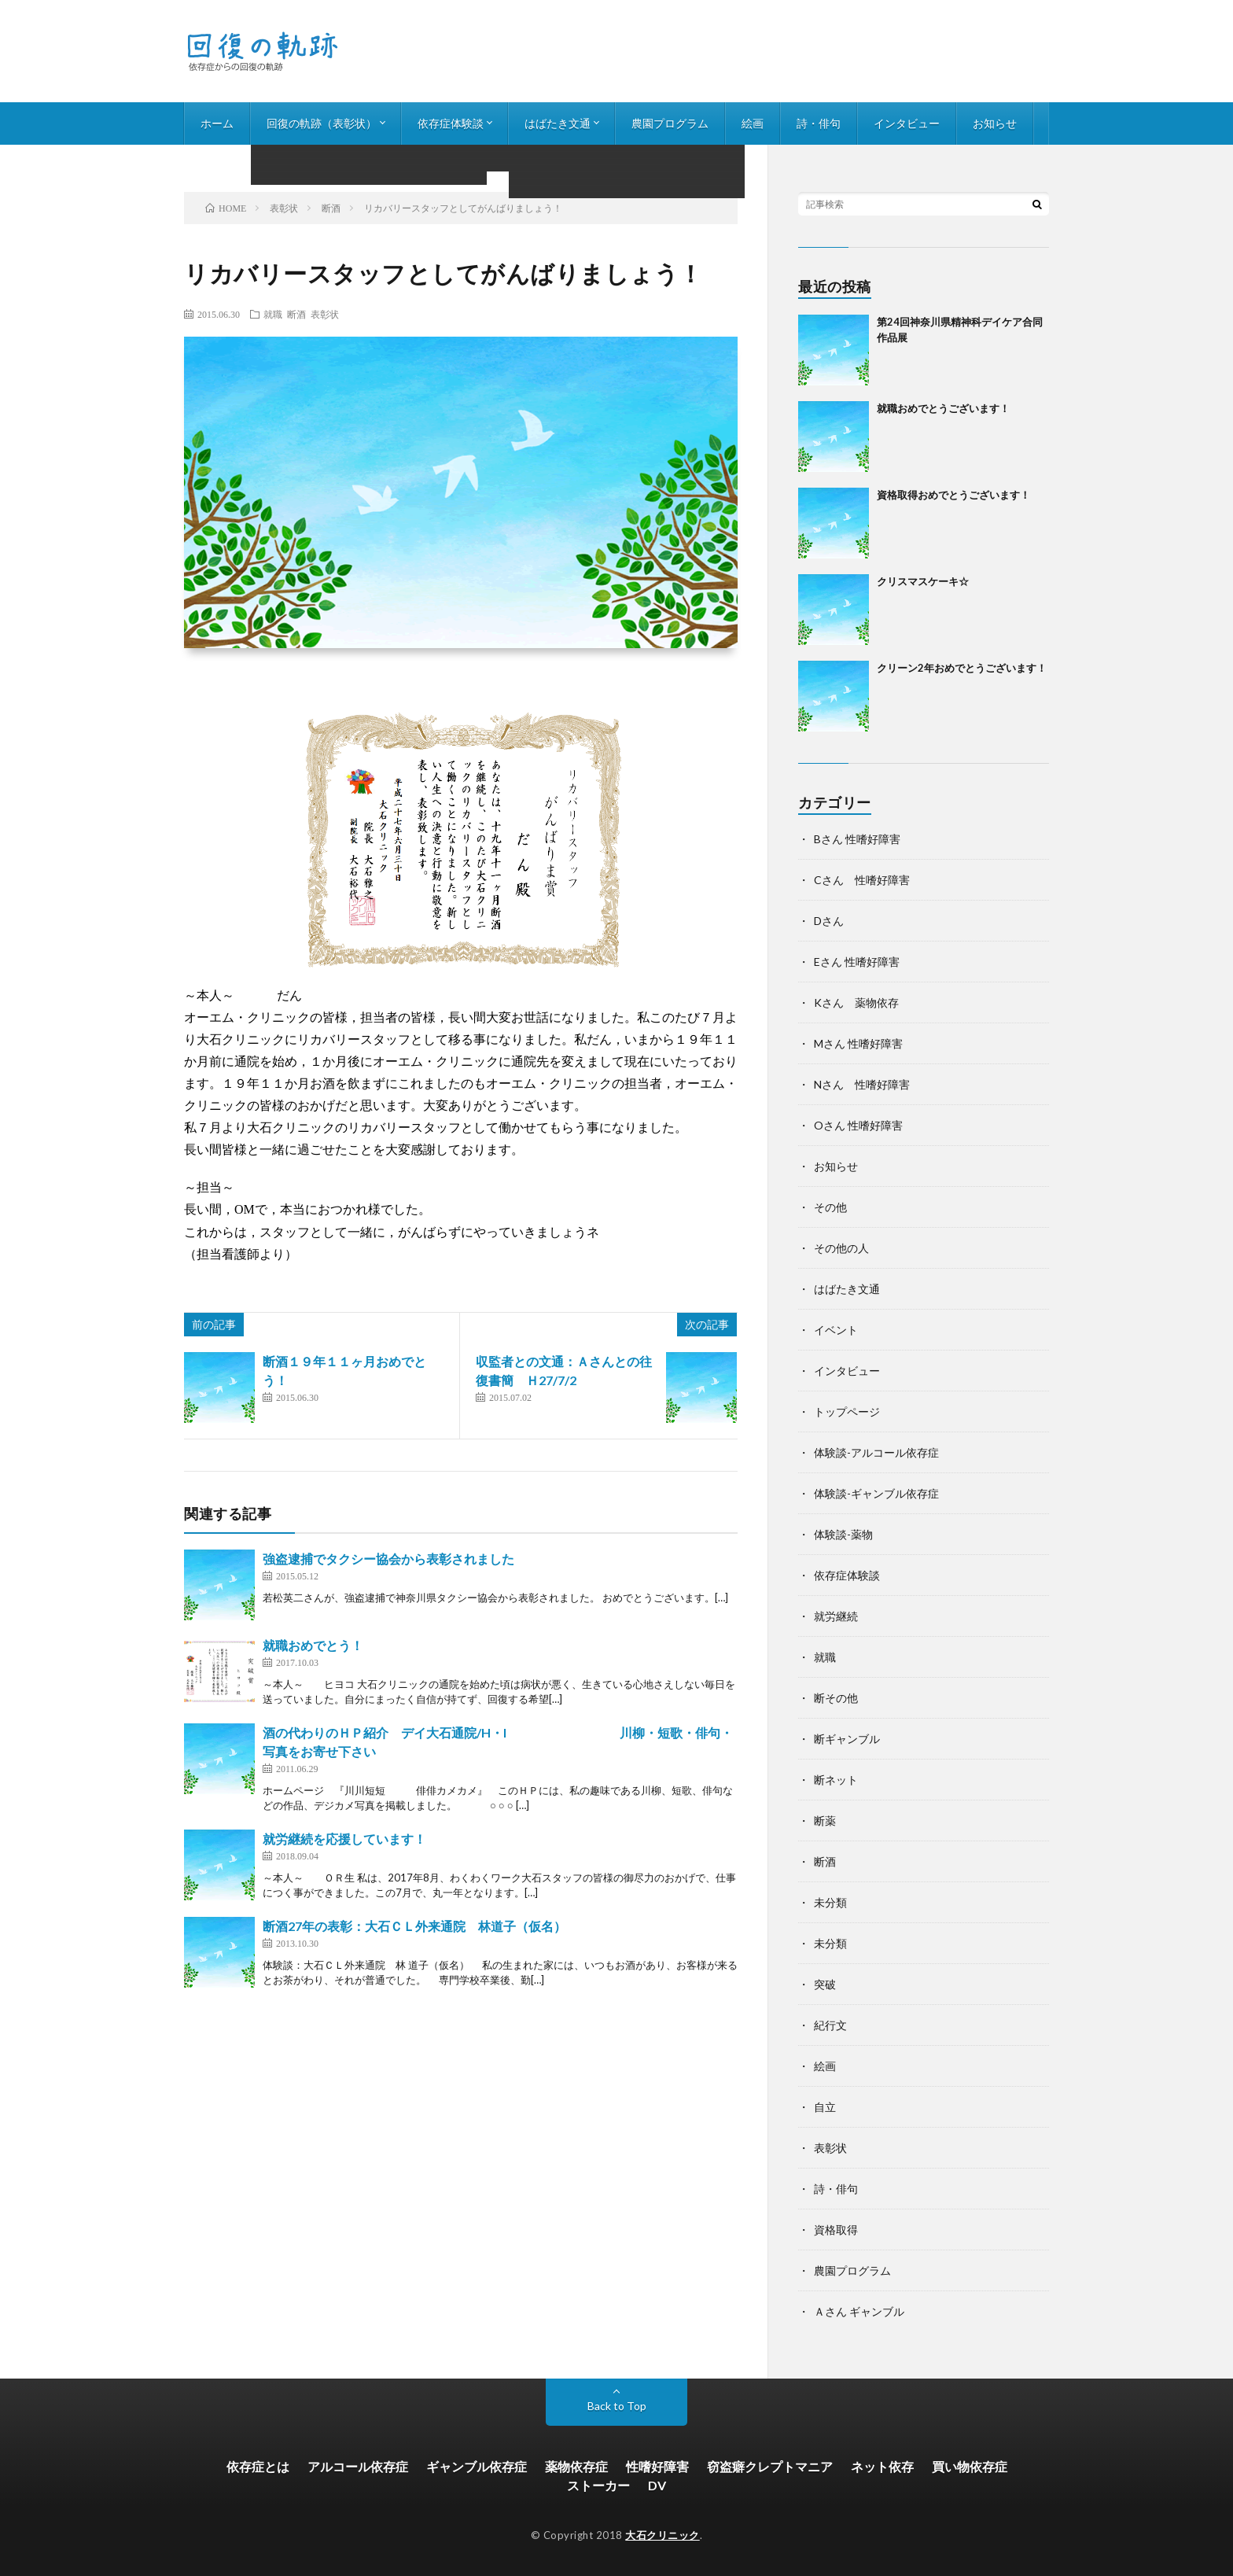 Image resolution: width=1233 pixels, height=2576 pixels. What do you see at coordinates (857, 839) in the screenshot?
I see `Bさん 性嗜好障害` at bounding box center [857, 839].